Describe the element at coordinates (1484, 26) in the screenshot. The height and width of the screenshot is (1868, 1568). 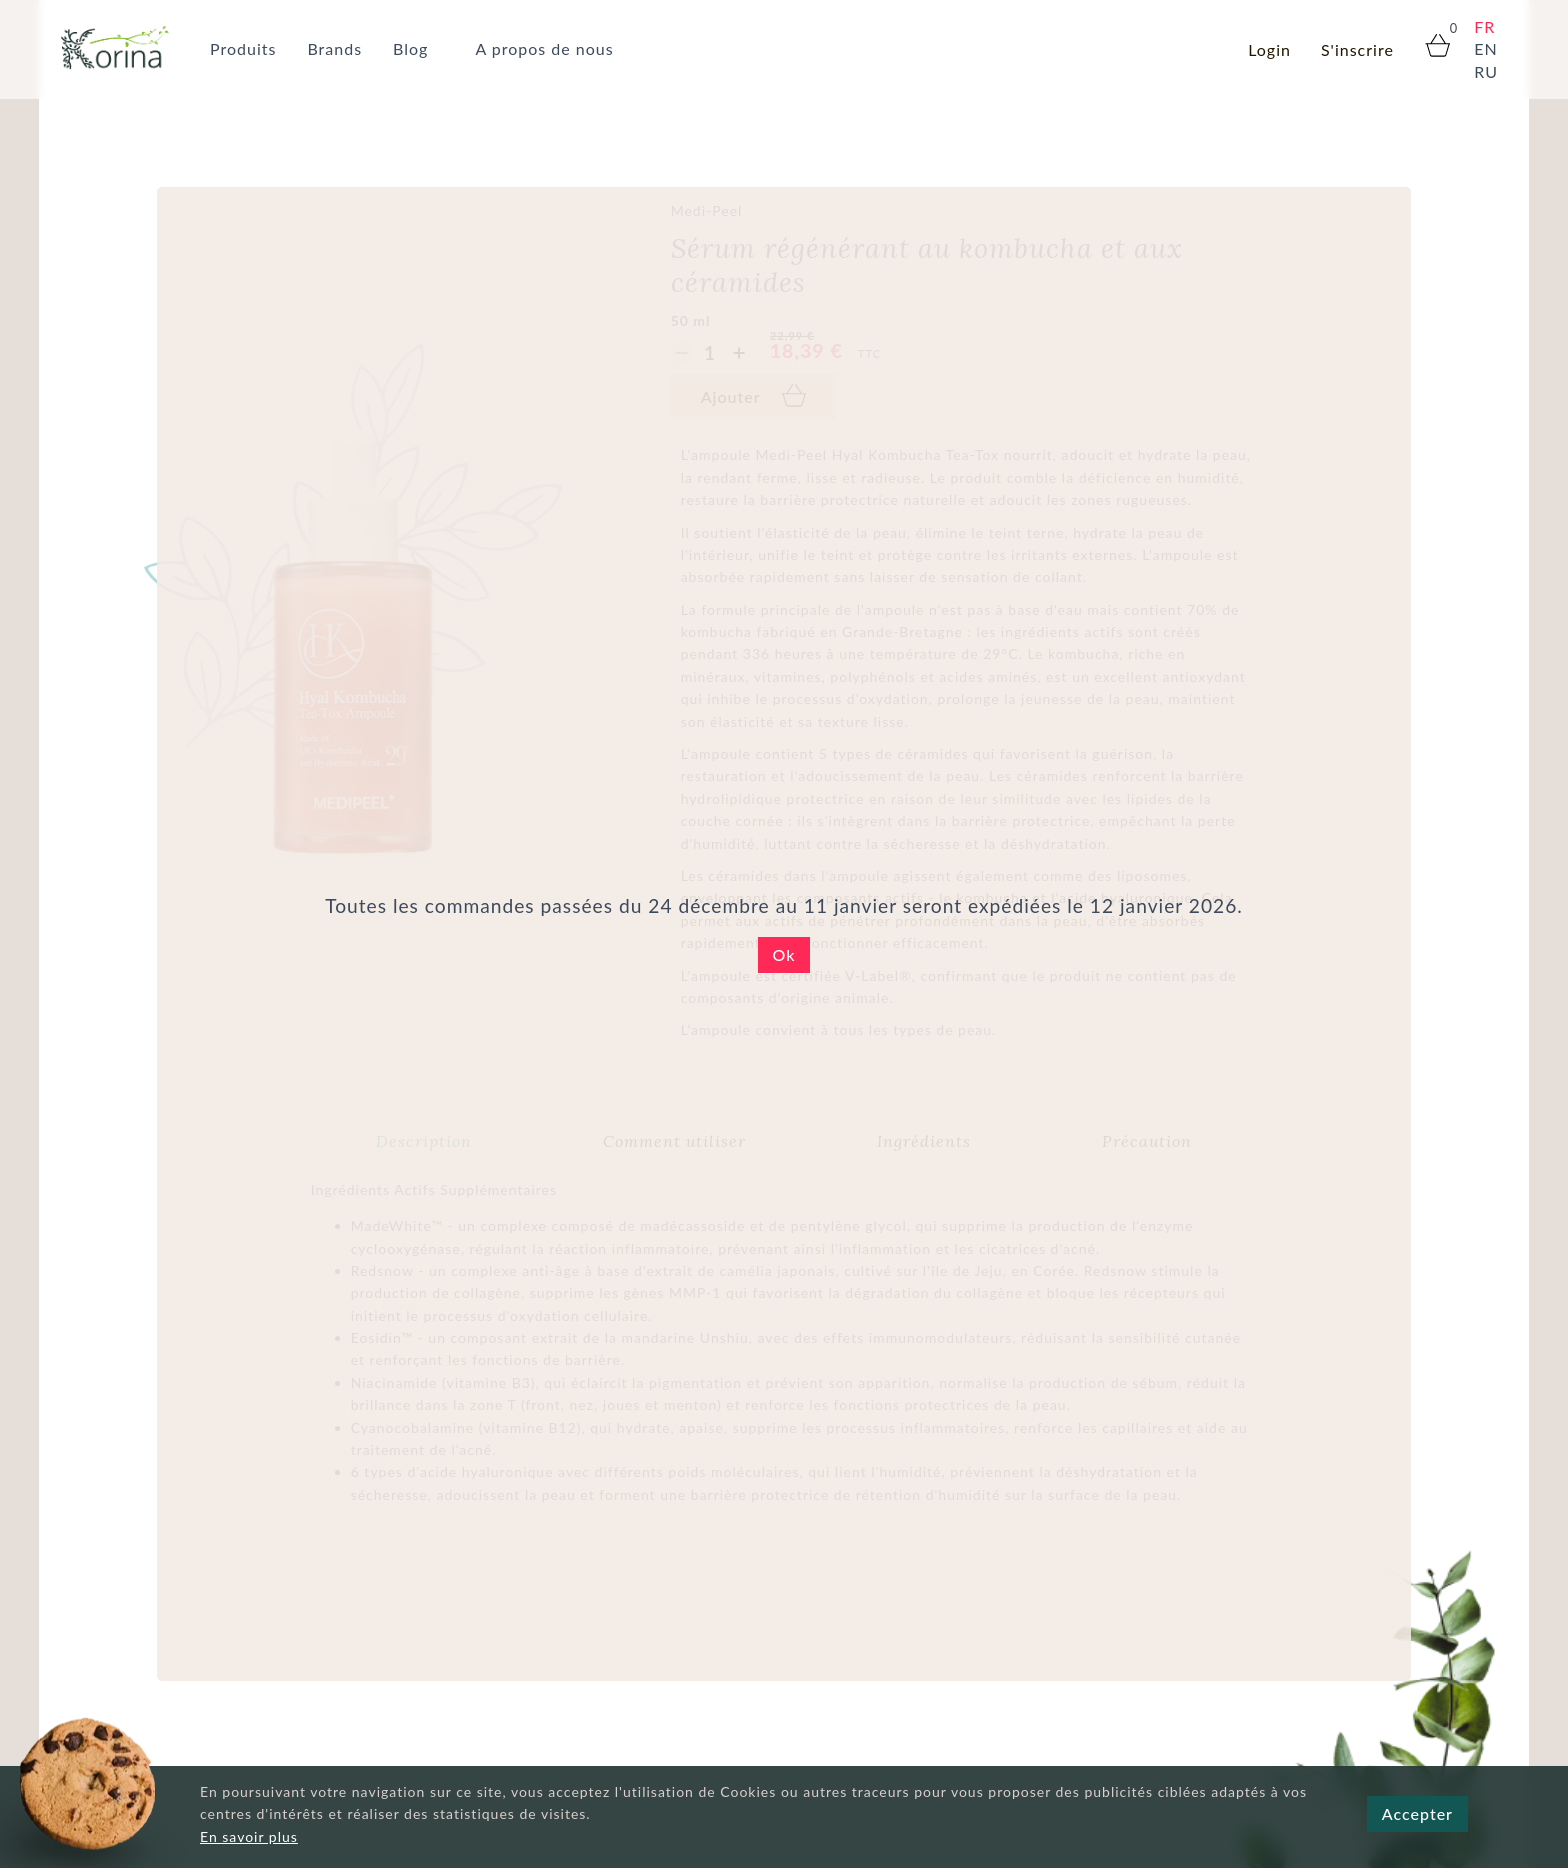
I see `FR` at that location.